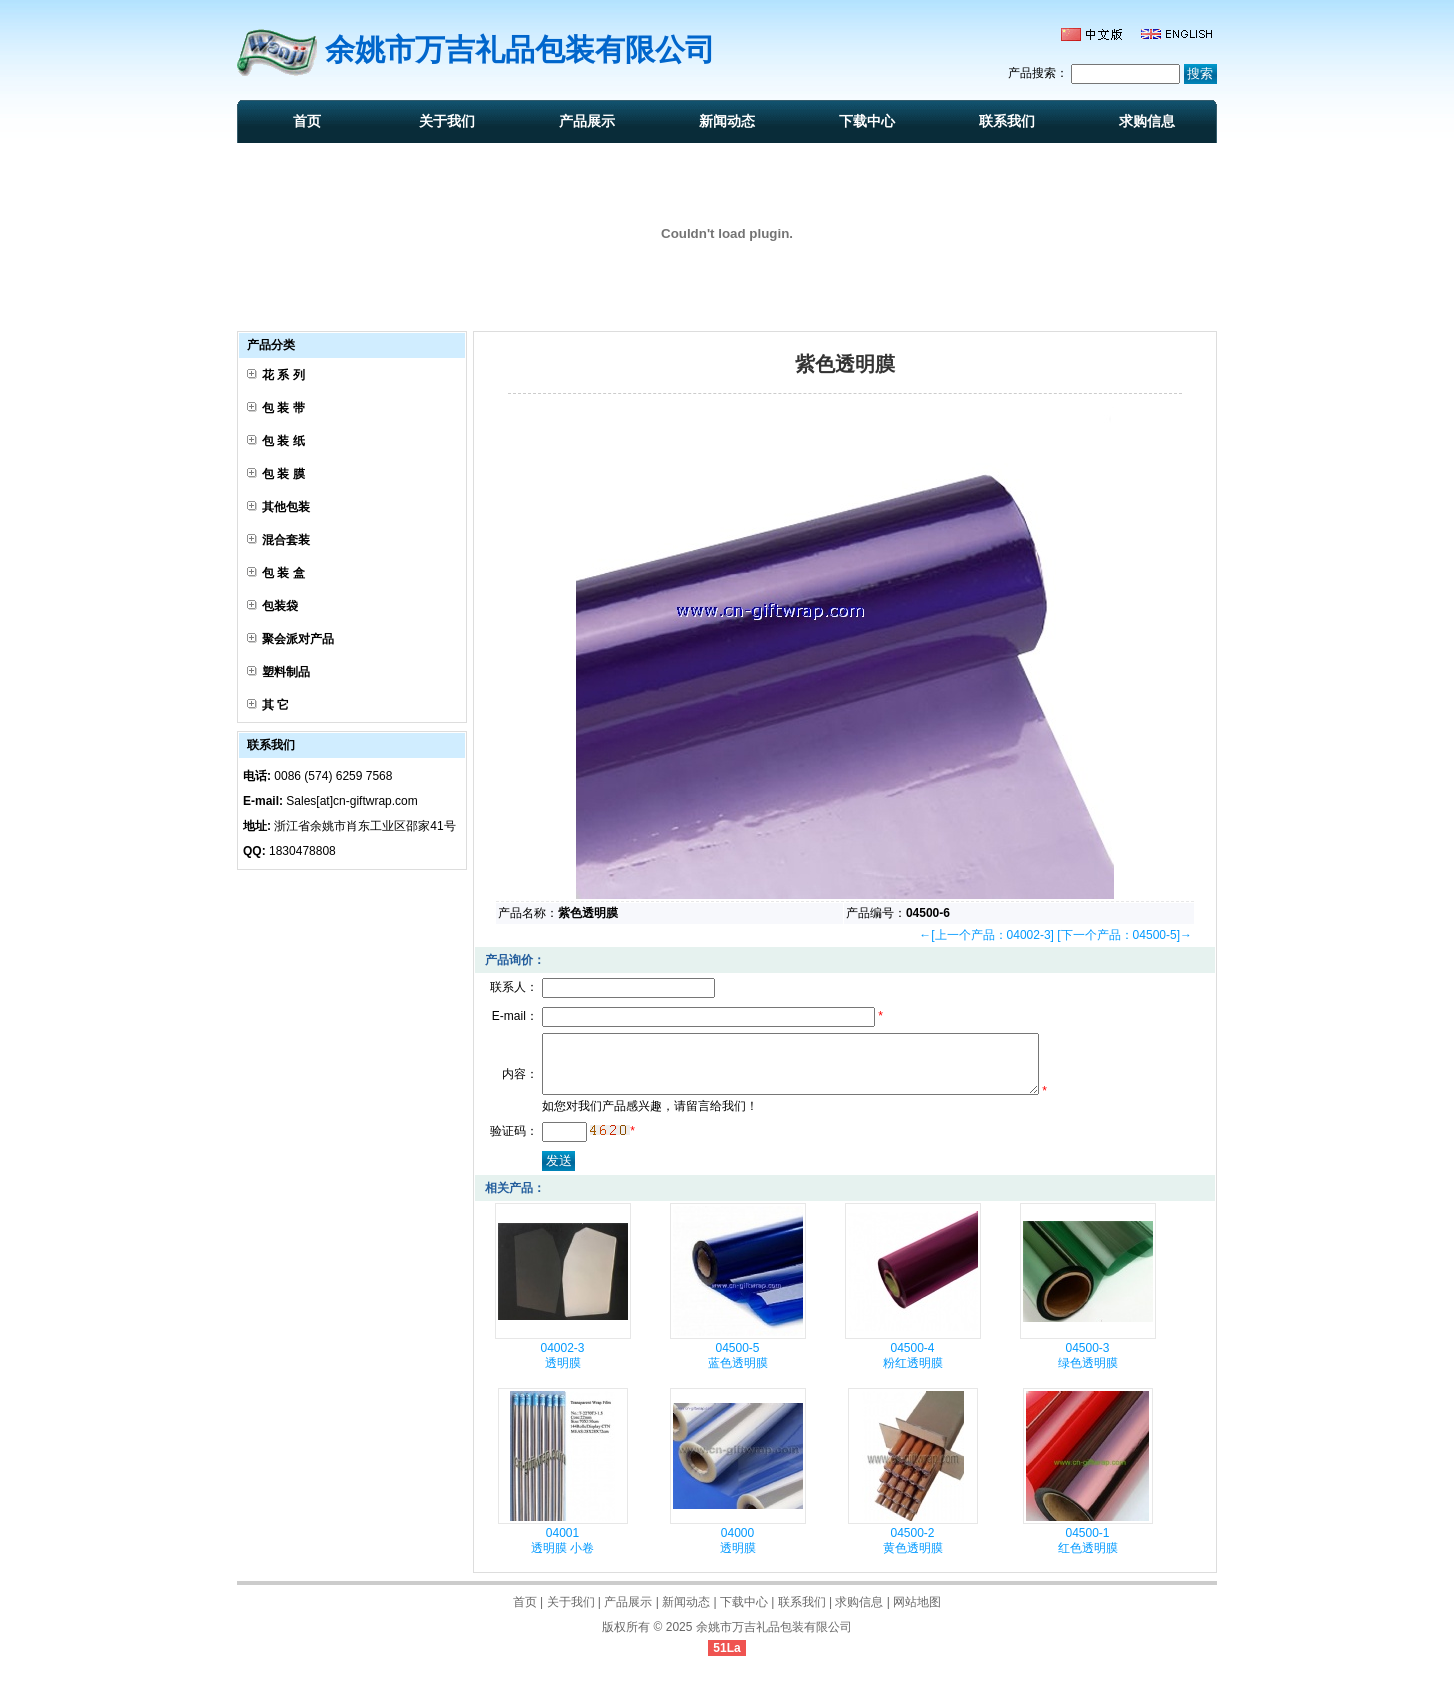  What do you see at coordinates (727, 121) in the screenshot?
I see `新闻动态` at bounding box center [727, 121].